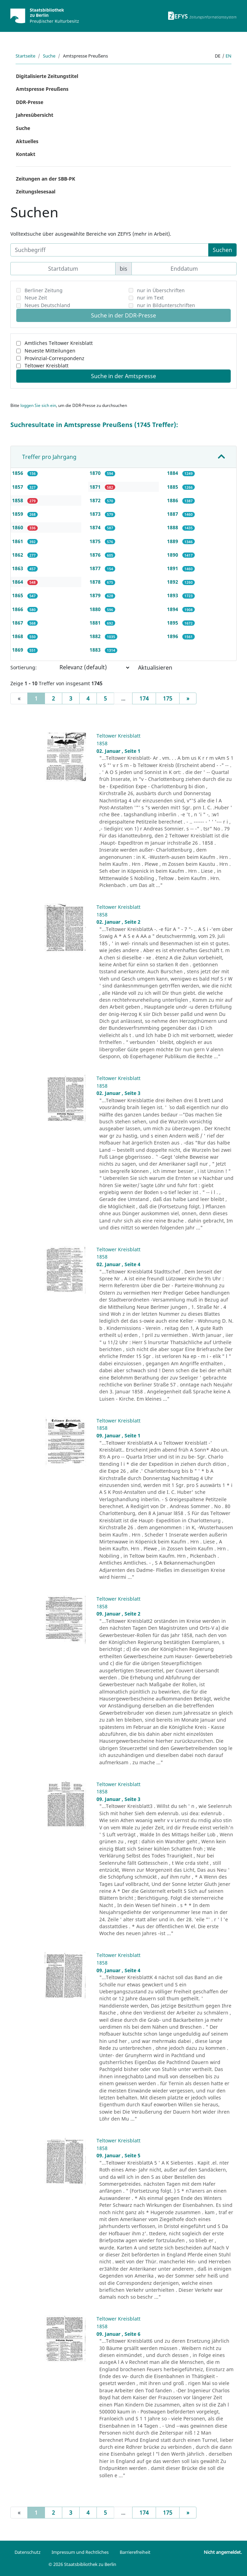  Describe the element at coordinates (123, 376) in the screenshot. I see `Suche in der Amtspresse` at that location.